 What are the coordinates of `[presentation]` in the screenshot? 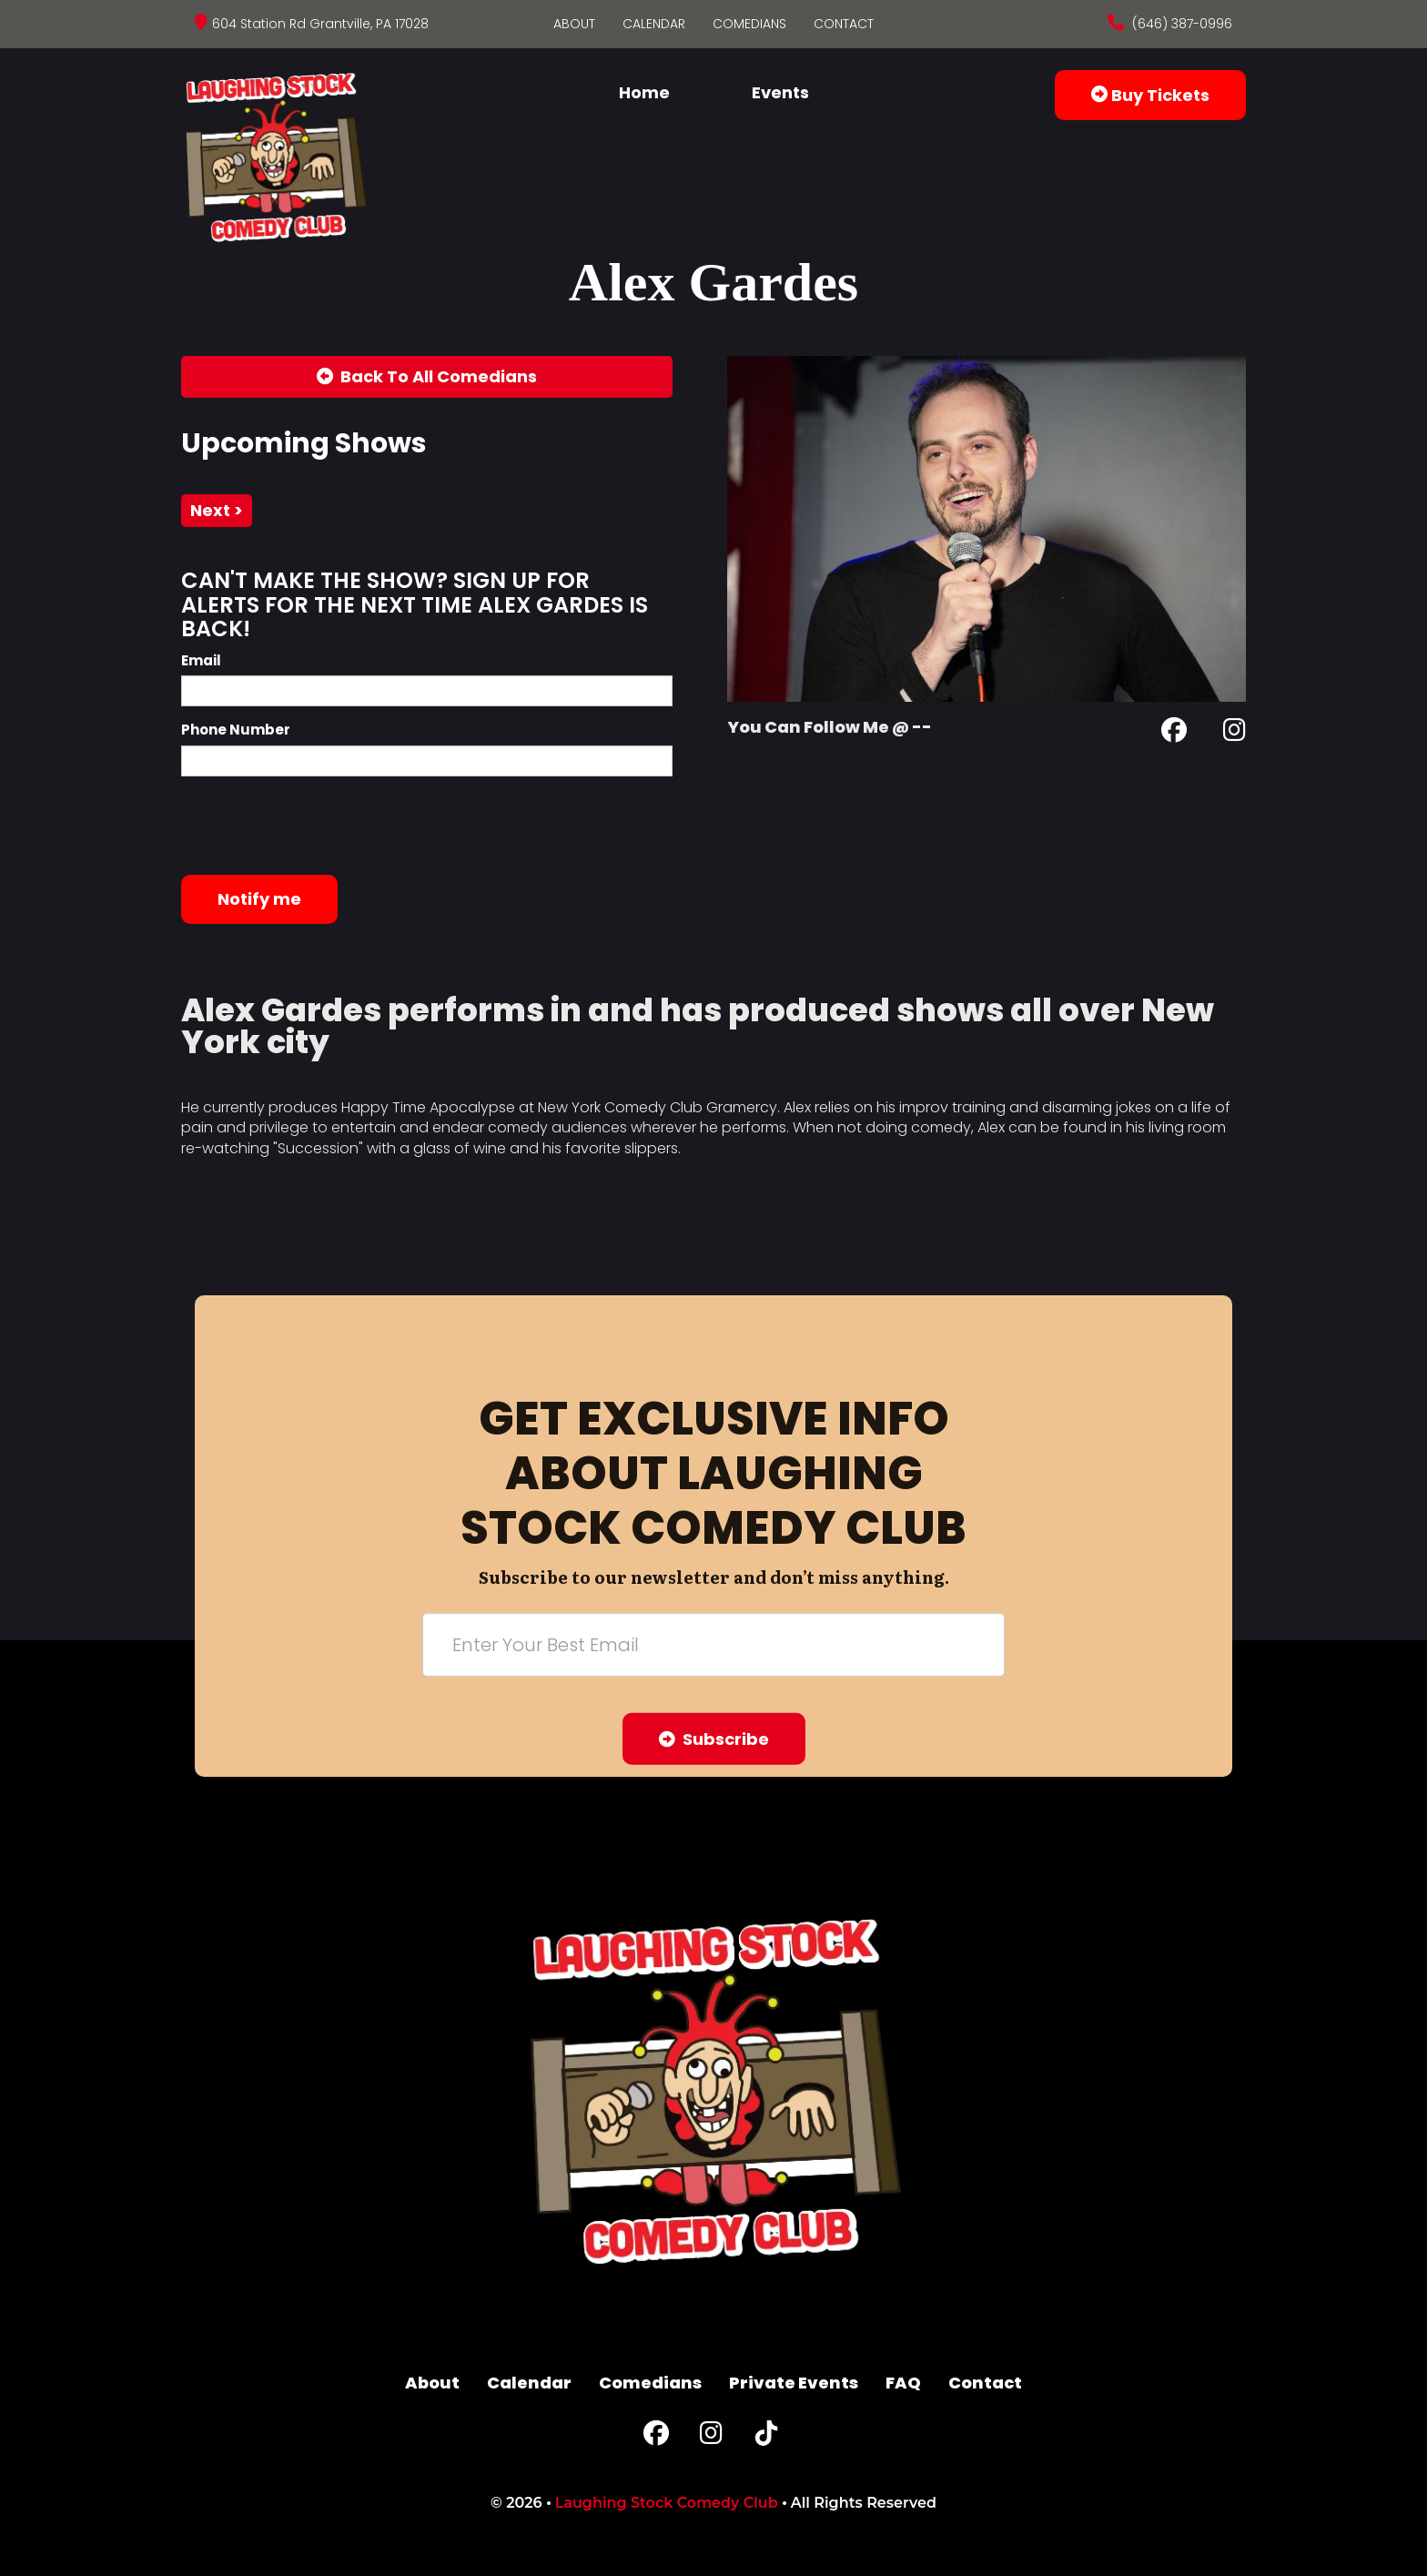 It's located at (319, 825).